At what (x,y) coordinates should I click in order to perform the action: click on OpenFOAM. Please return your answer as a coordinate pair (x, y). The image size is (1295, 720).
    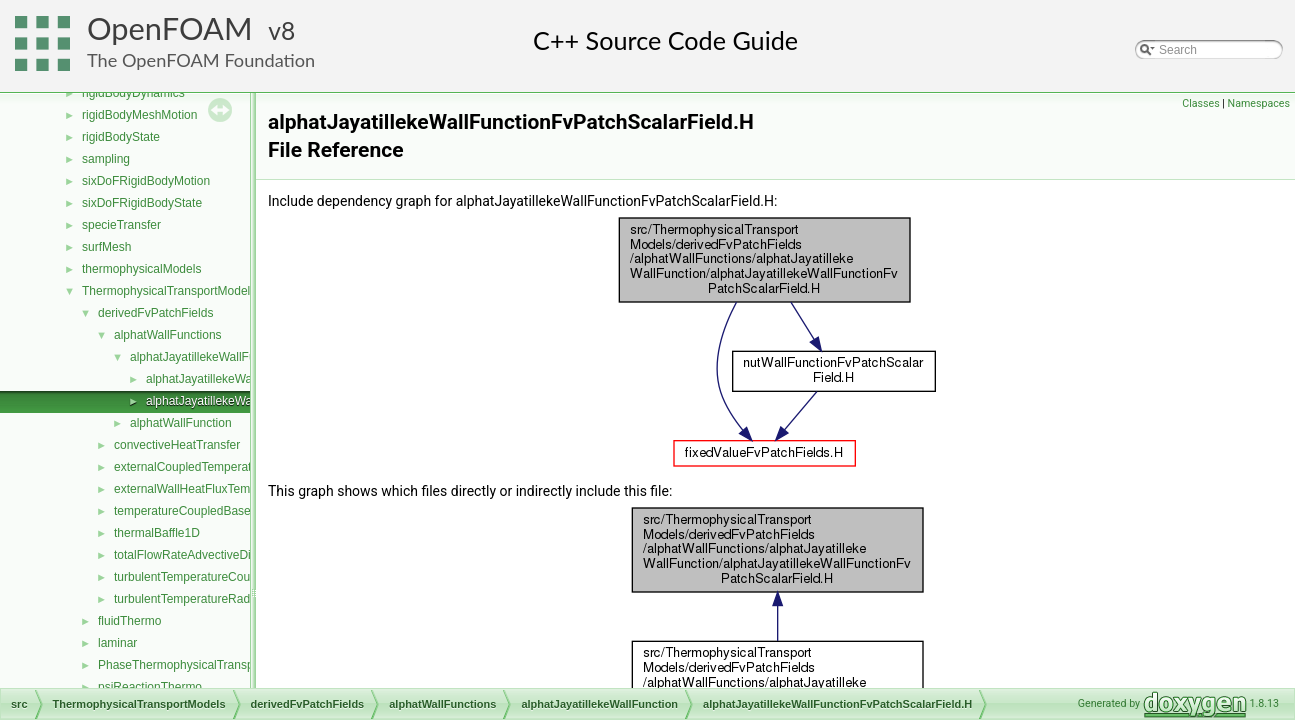
    Looking at the image, I should click on (170, 28).